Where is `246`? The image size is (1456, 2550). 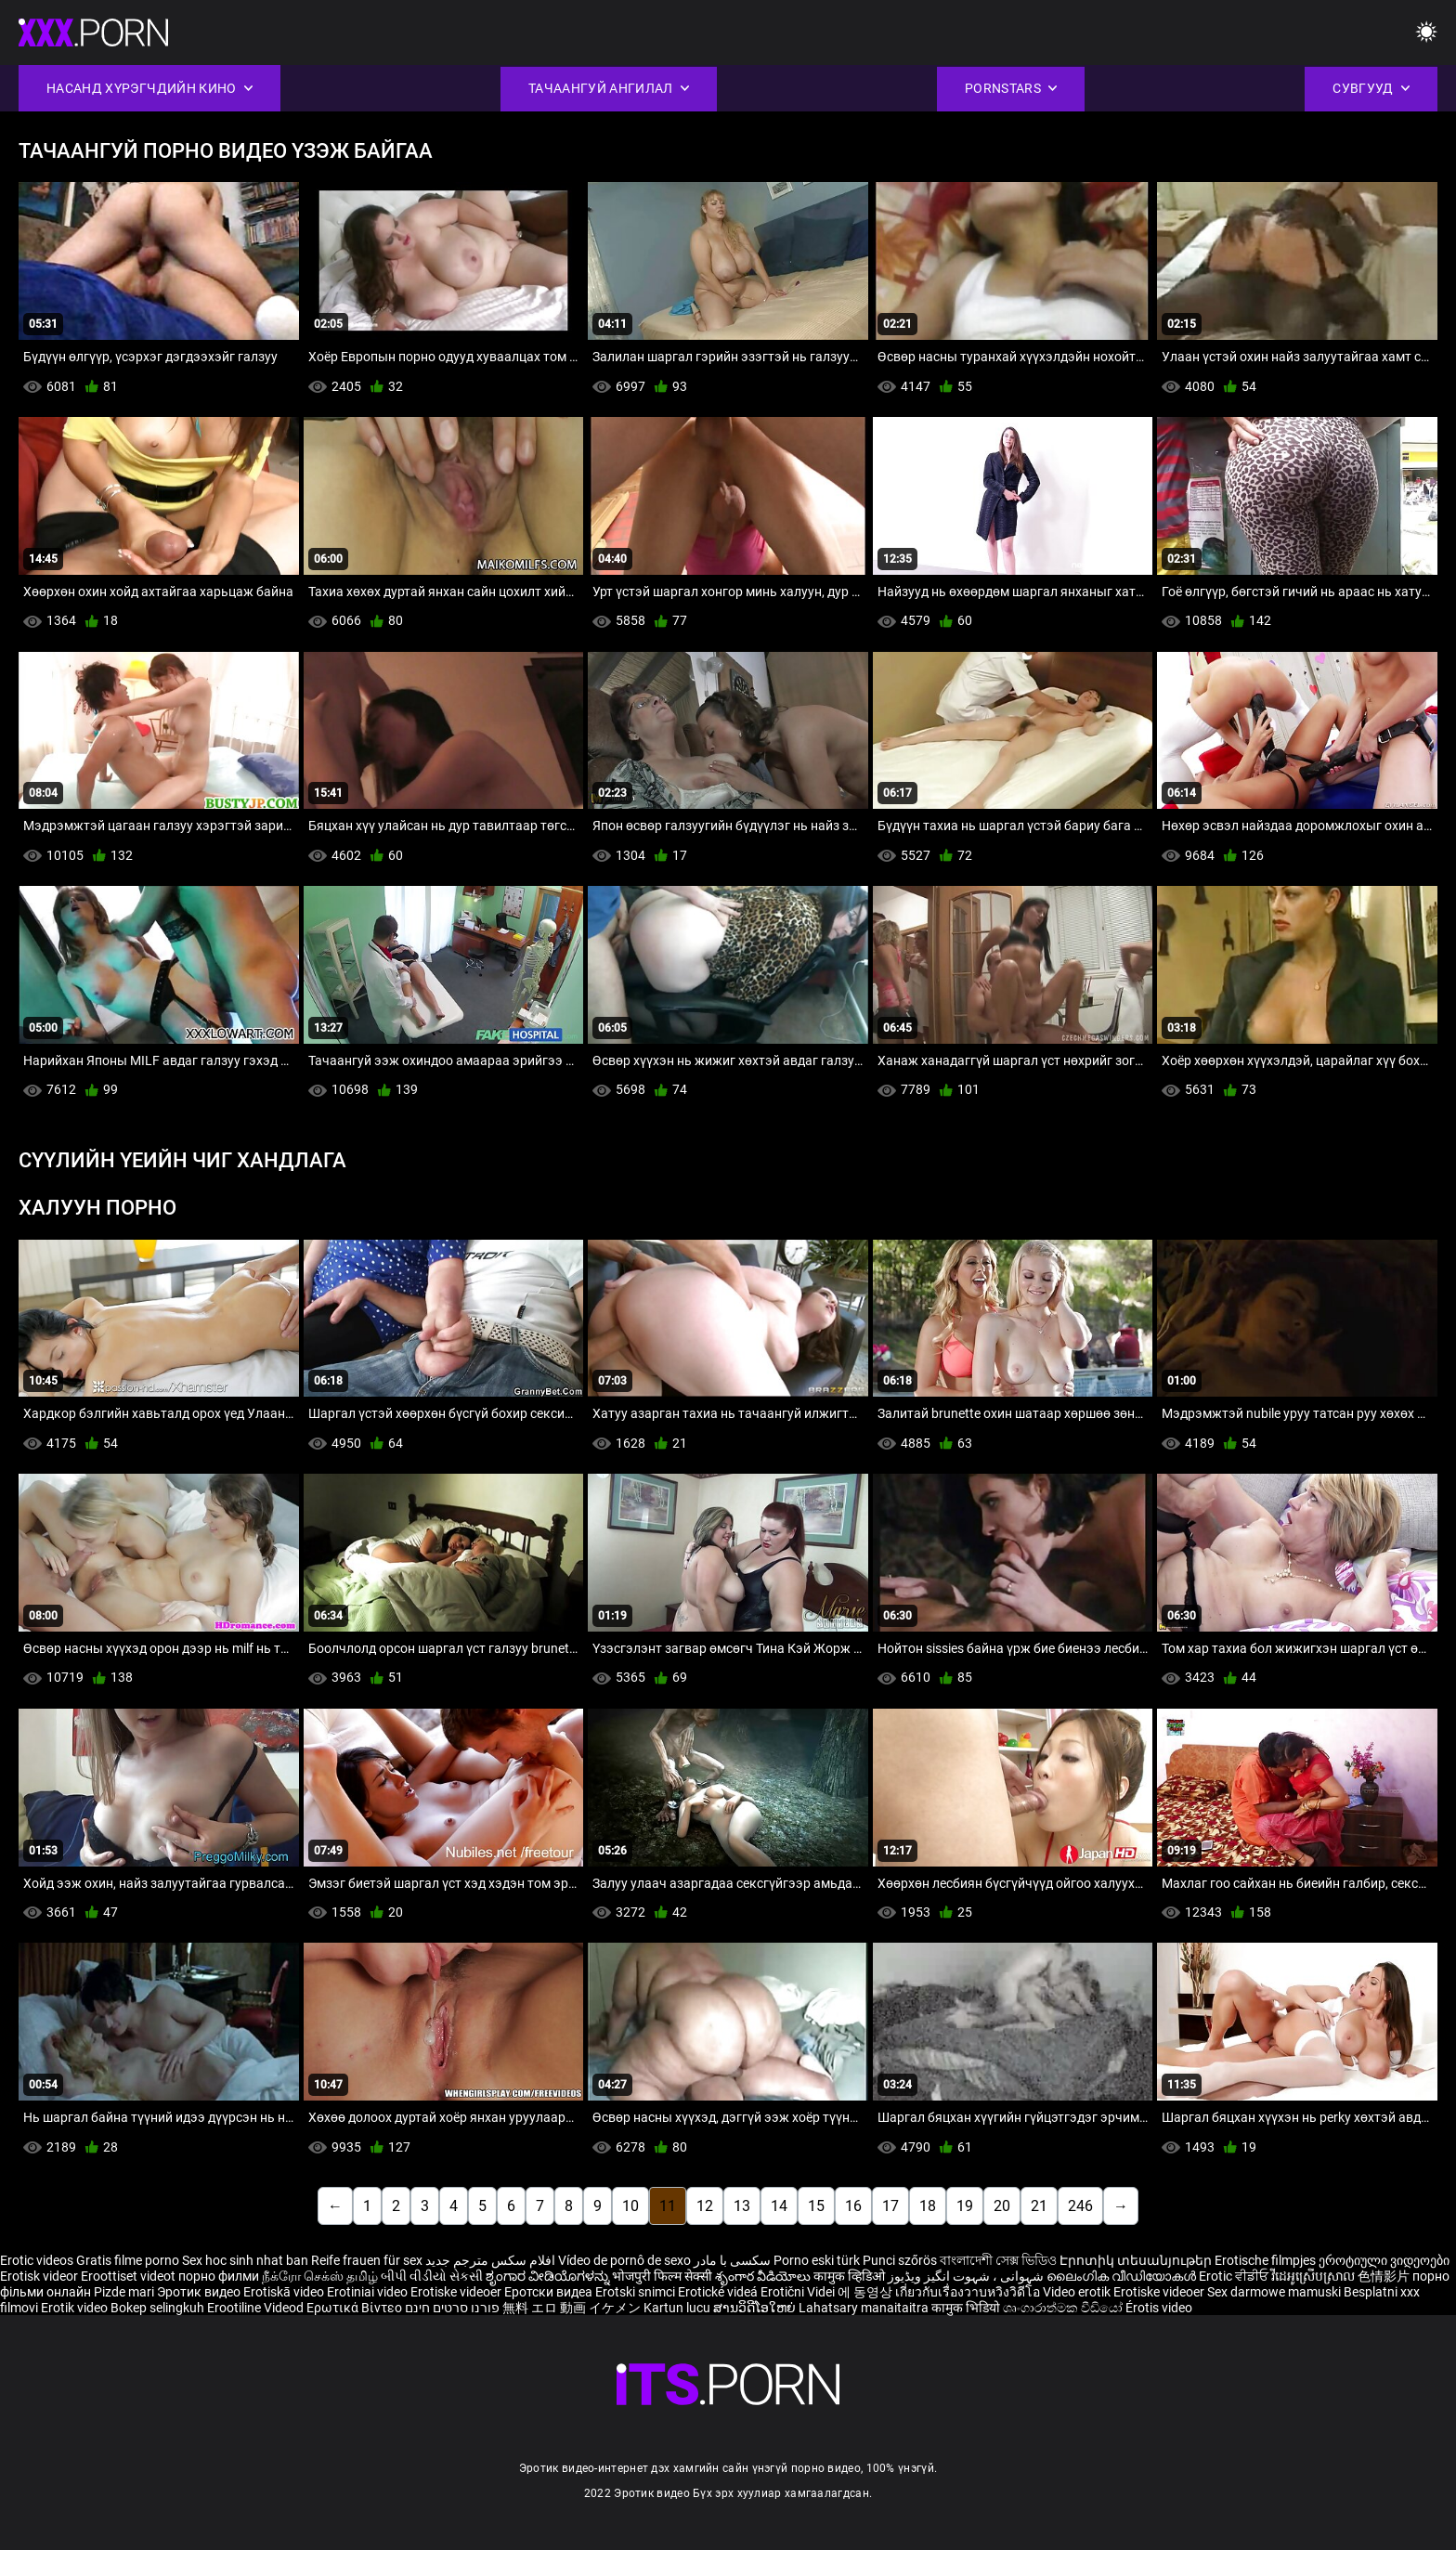
246 is located at coordinates (1080, 2206).